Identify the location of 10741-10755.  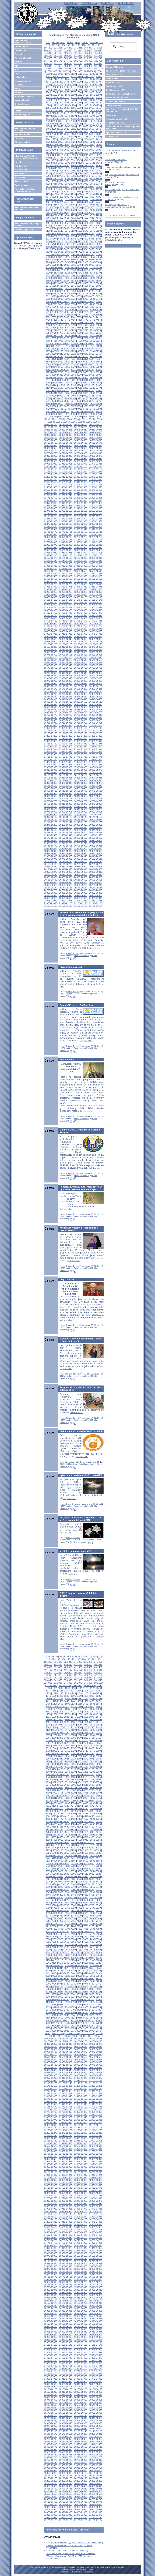
(95, 450).